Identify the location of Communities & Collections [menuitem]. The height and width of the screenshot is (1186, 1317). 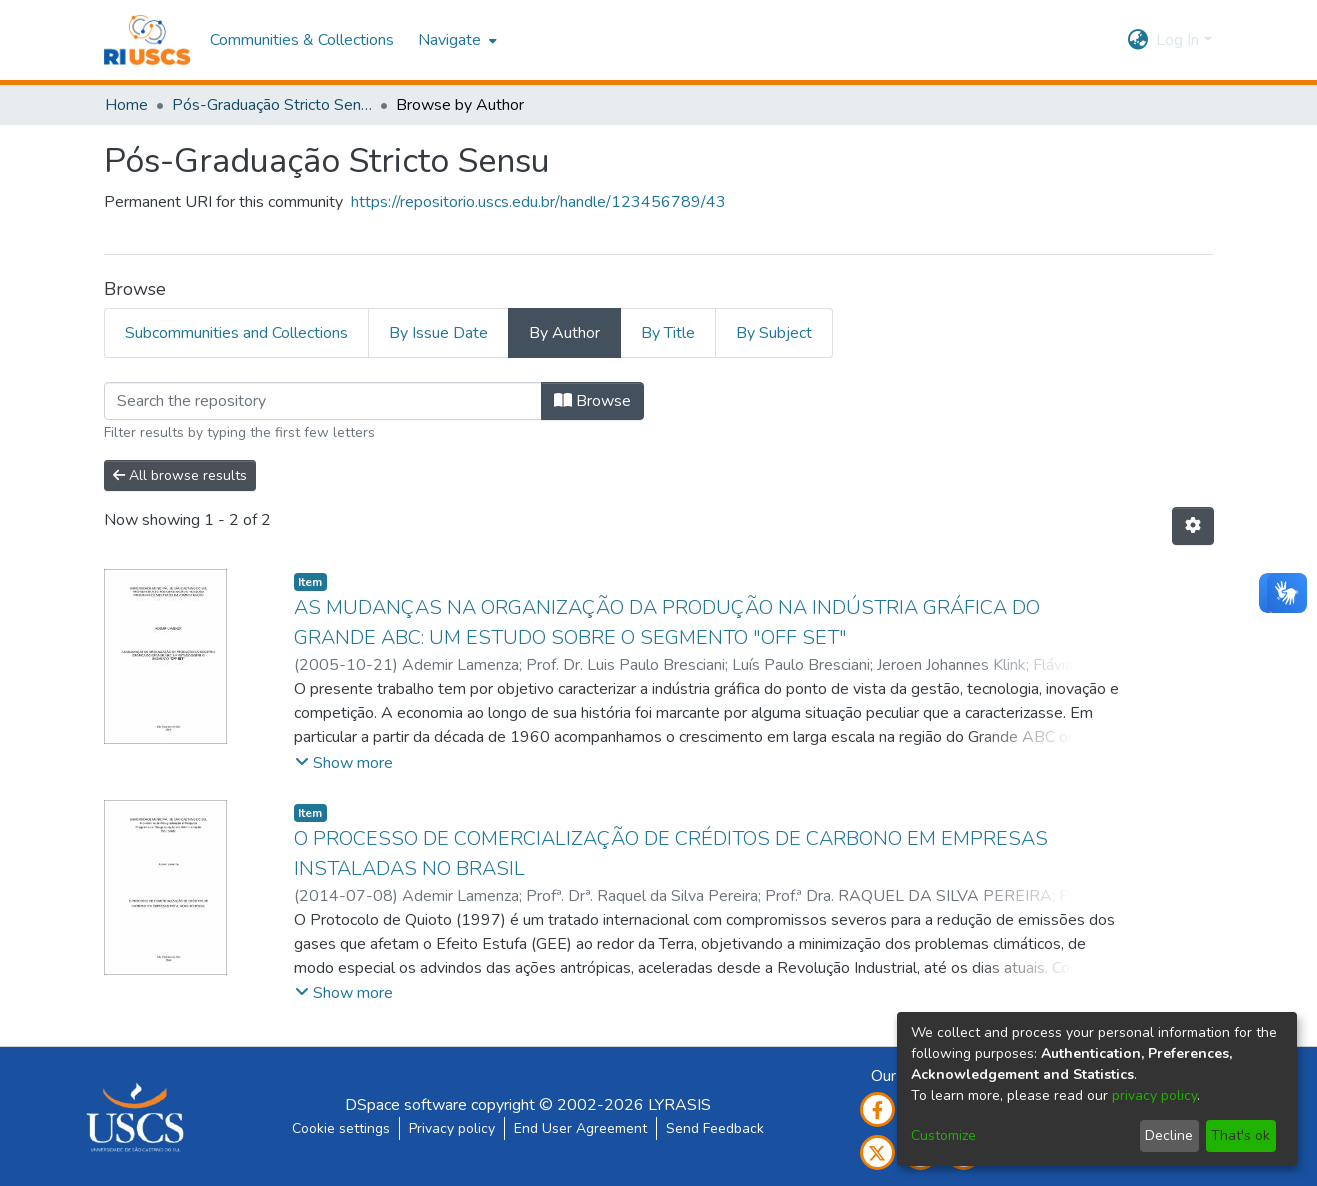
(302, 40).